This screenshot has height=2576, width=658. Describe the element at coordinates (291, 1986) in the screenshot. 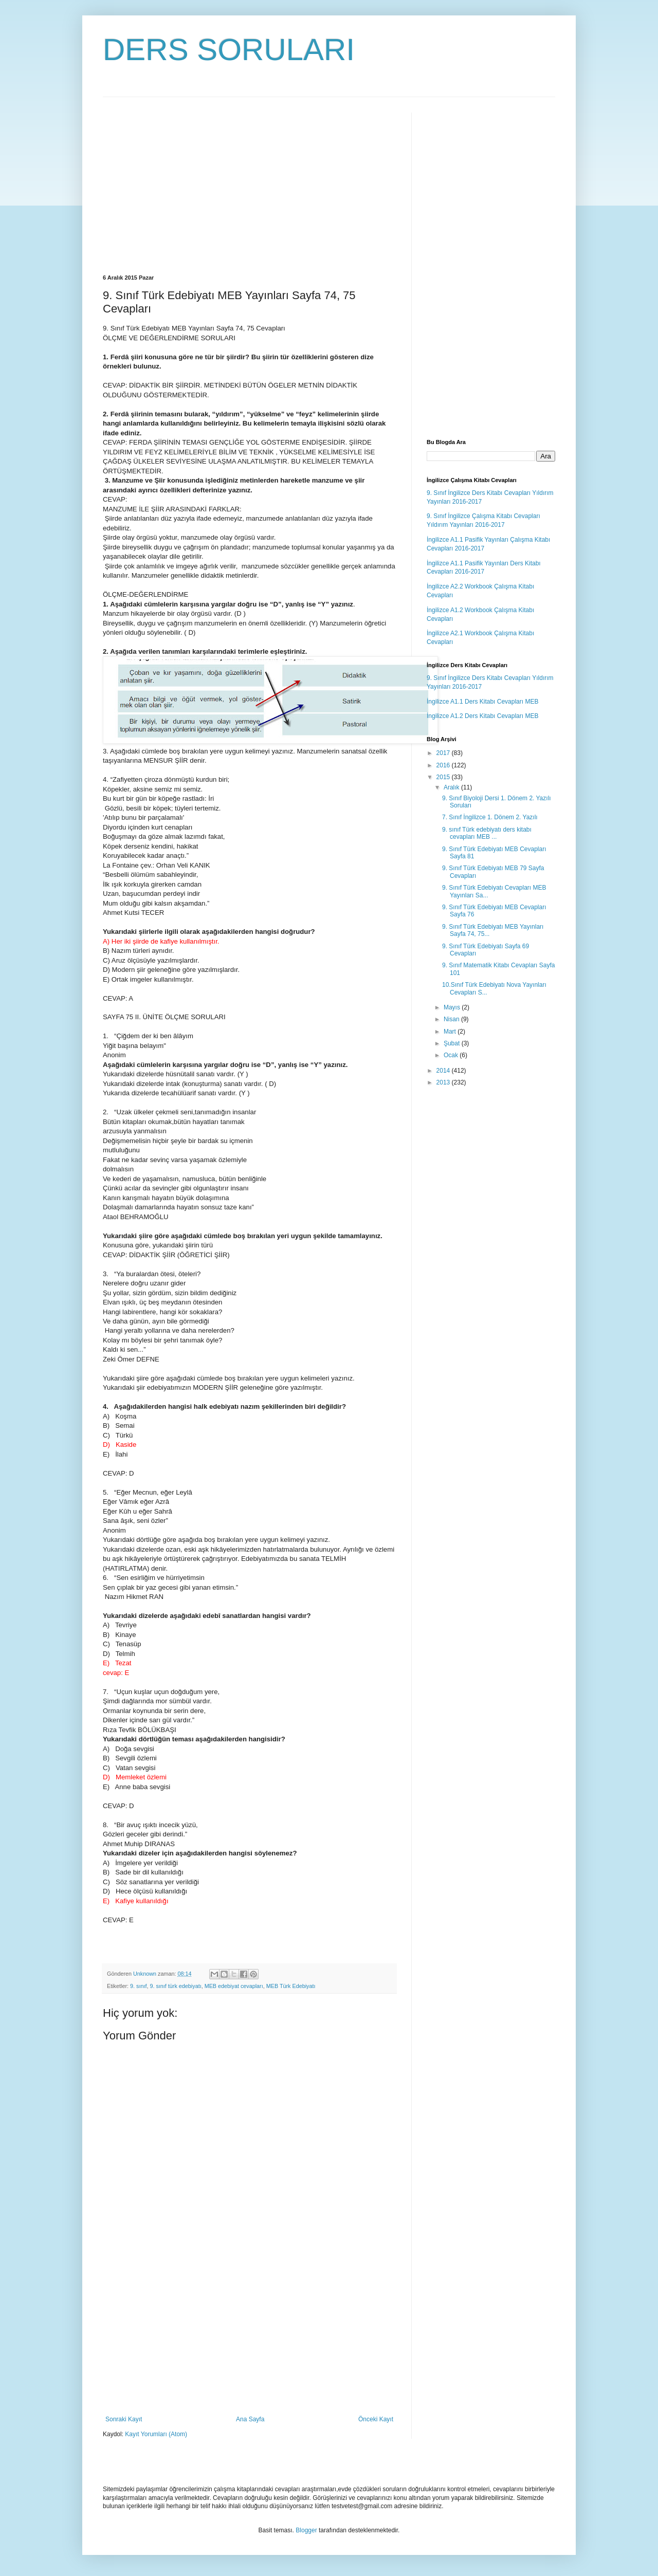

I see `MEB Türk Edebiyatı` at that location.